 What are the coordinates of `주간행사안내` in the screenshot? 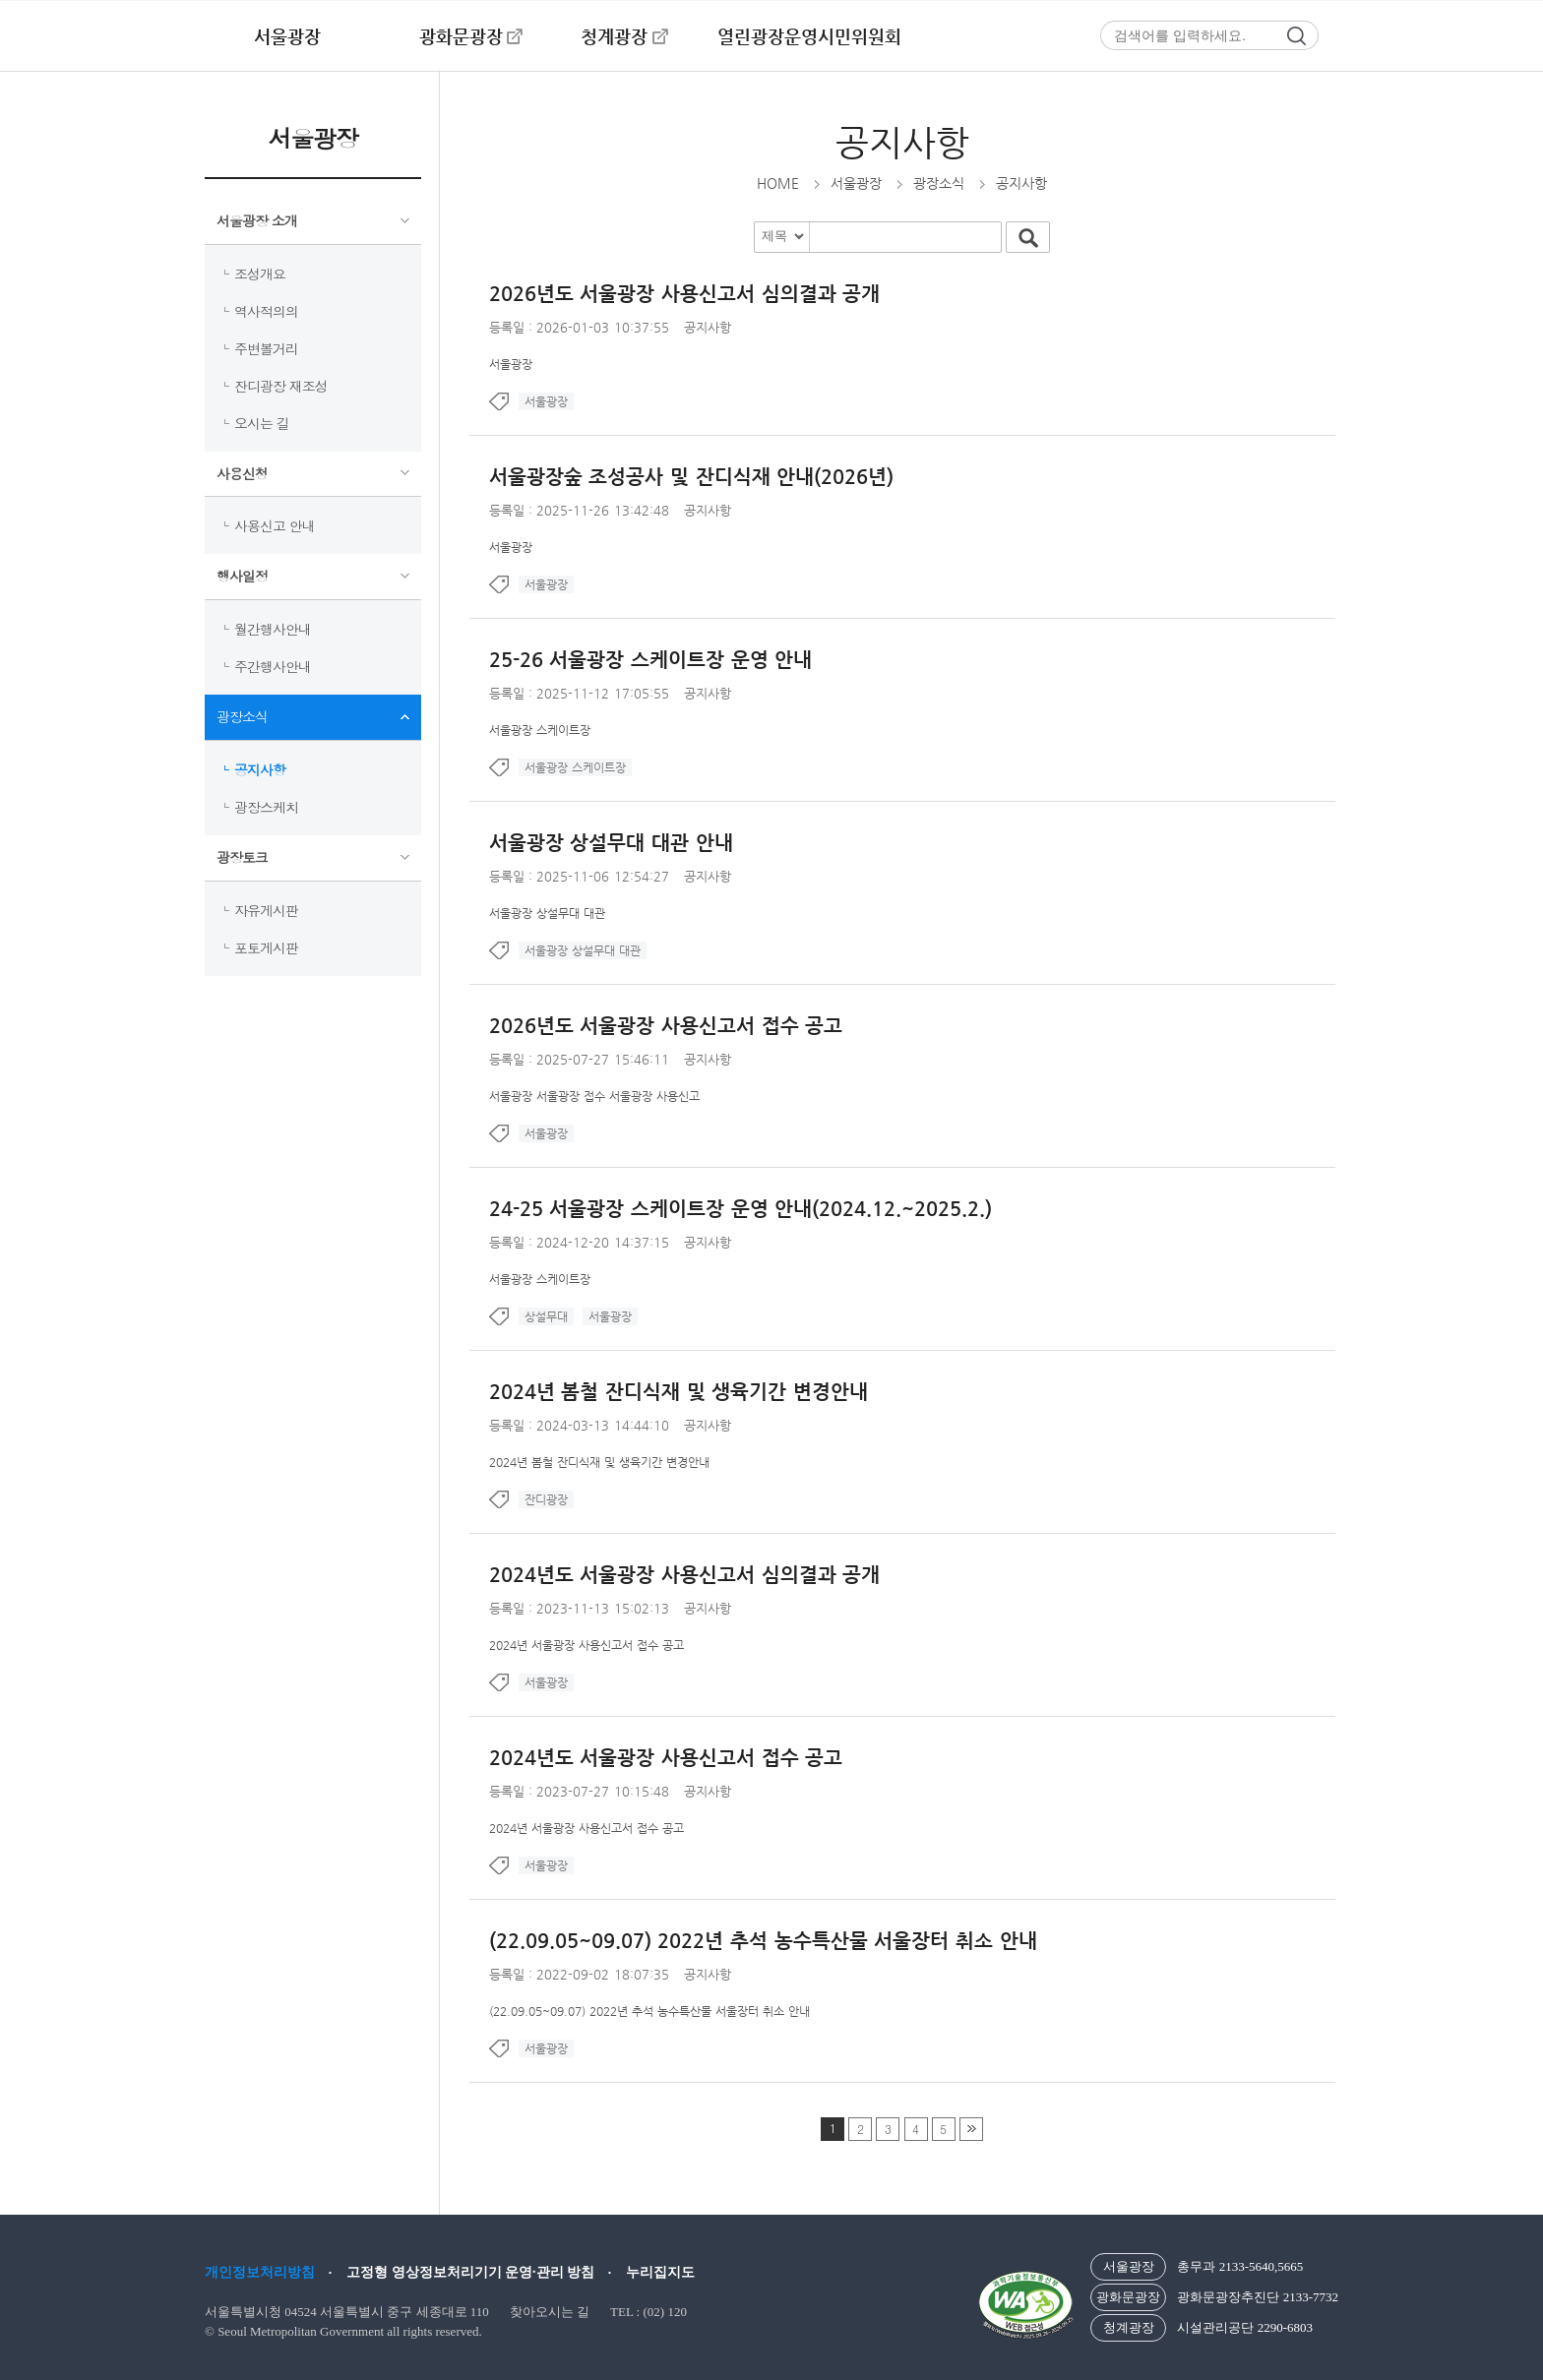 It's located at (272, 666).